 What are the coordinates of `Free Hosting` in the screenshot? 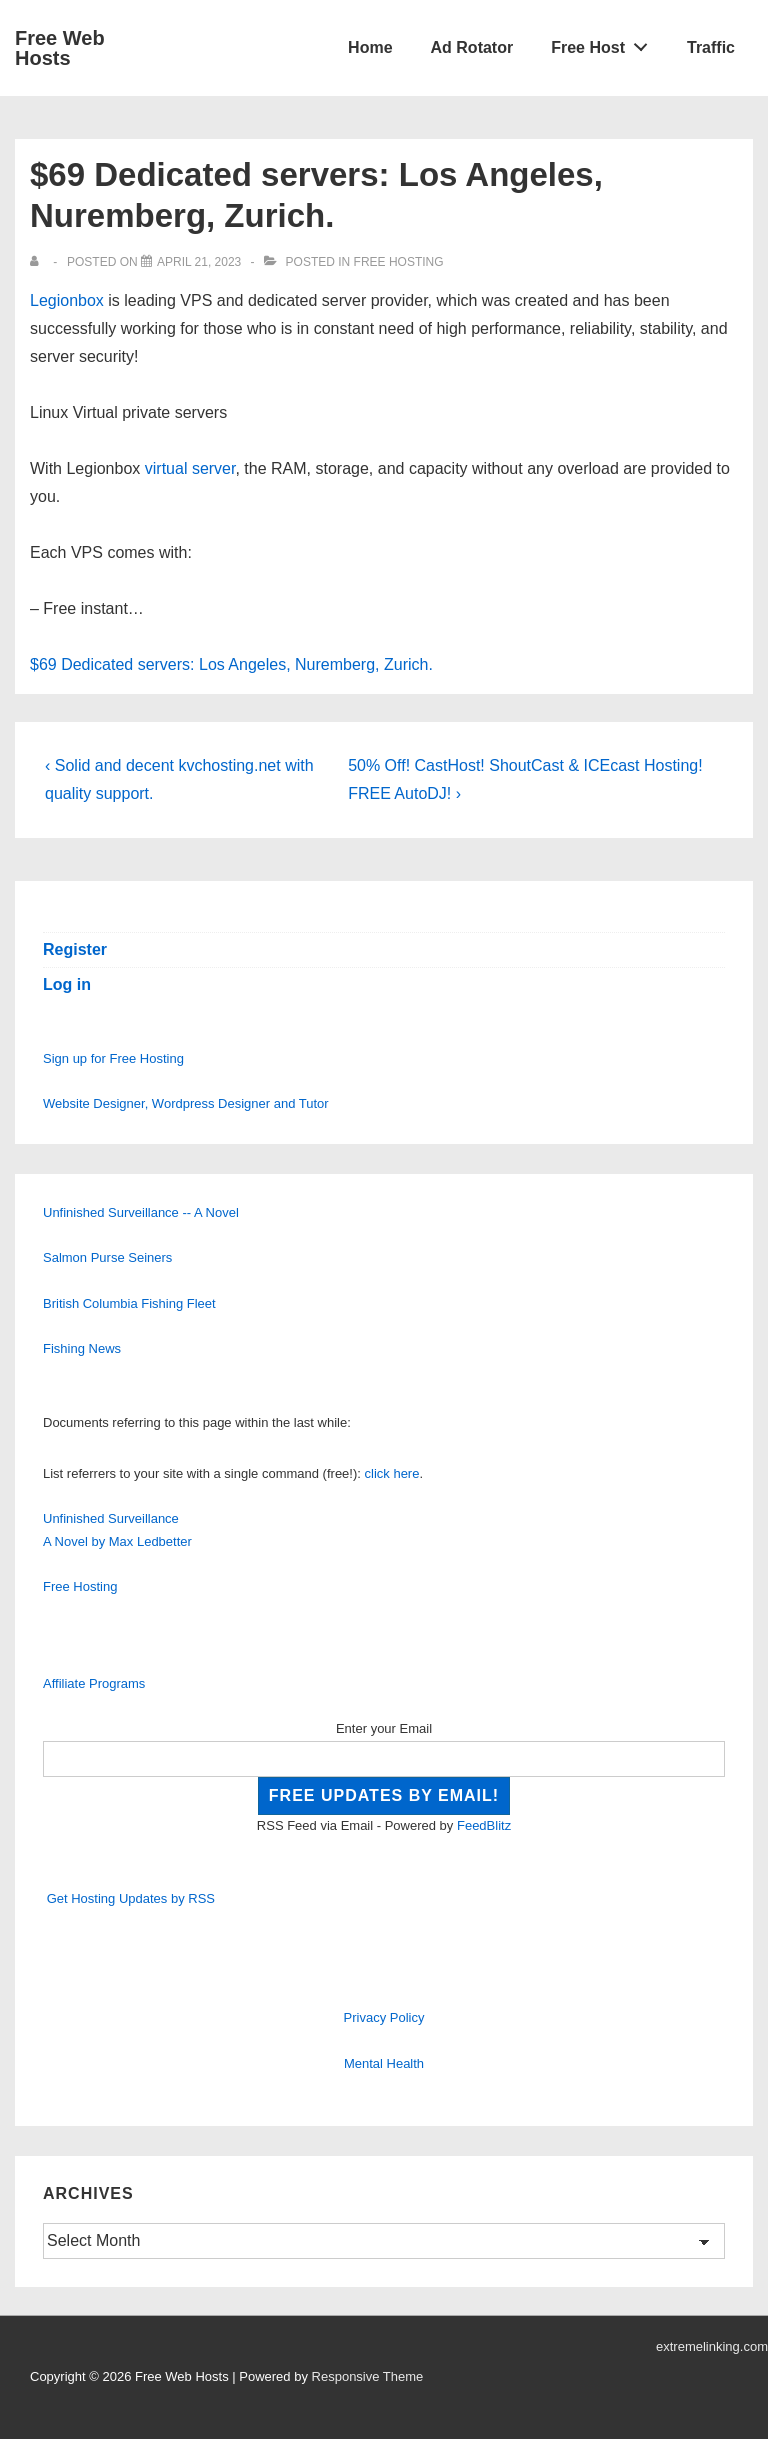 It's located at (399, 262).